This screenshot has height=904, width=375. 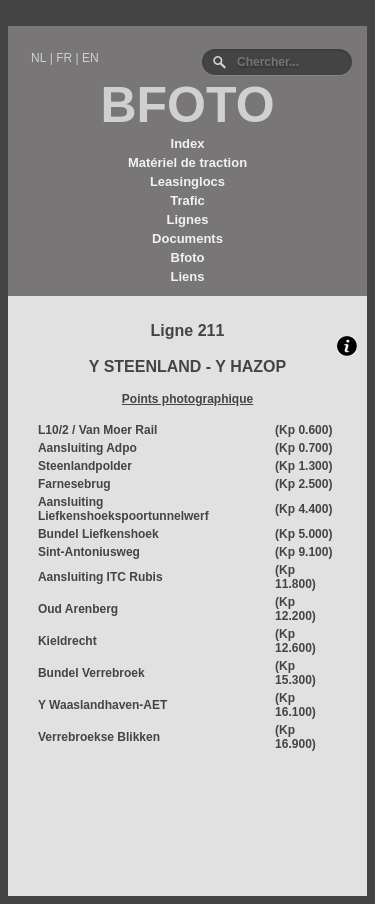 What do you see at coordinates (295, 705) in the screenshot?
I see `(Kp 16.100)` at bounding box center [295, 705].